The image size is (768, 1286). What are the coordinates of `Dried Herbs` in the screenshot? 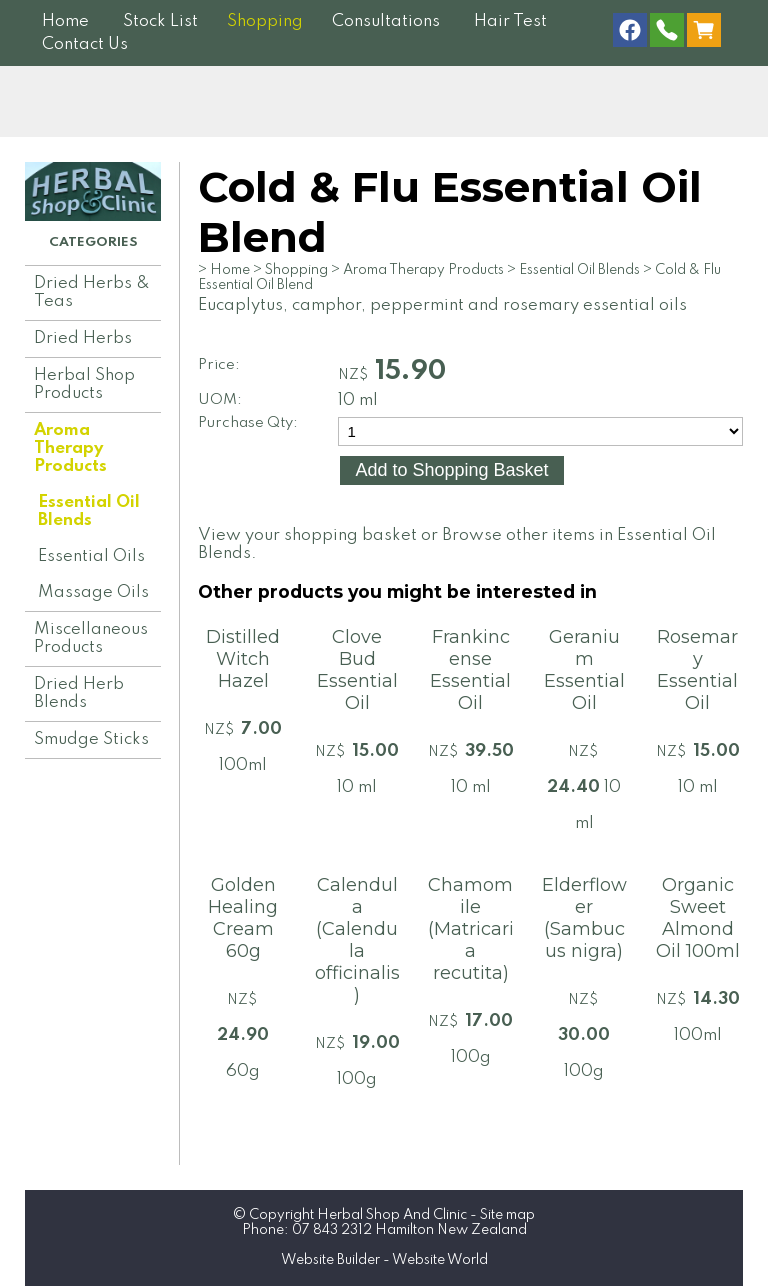 It's located at (83, 338).